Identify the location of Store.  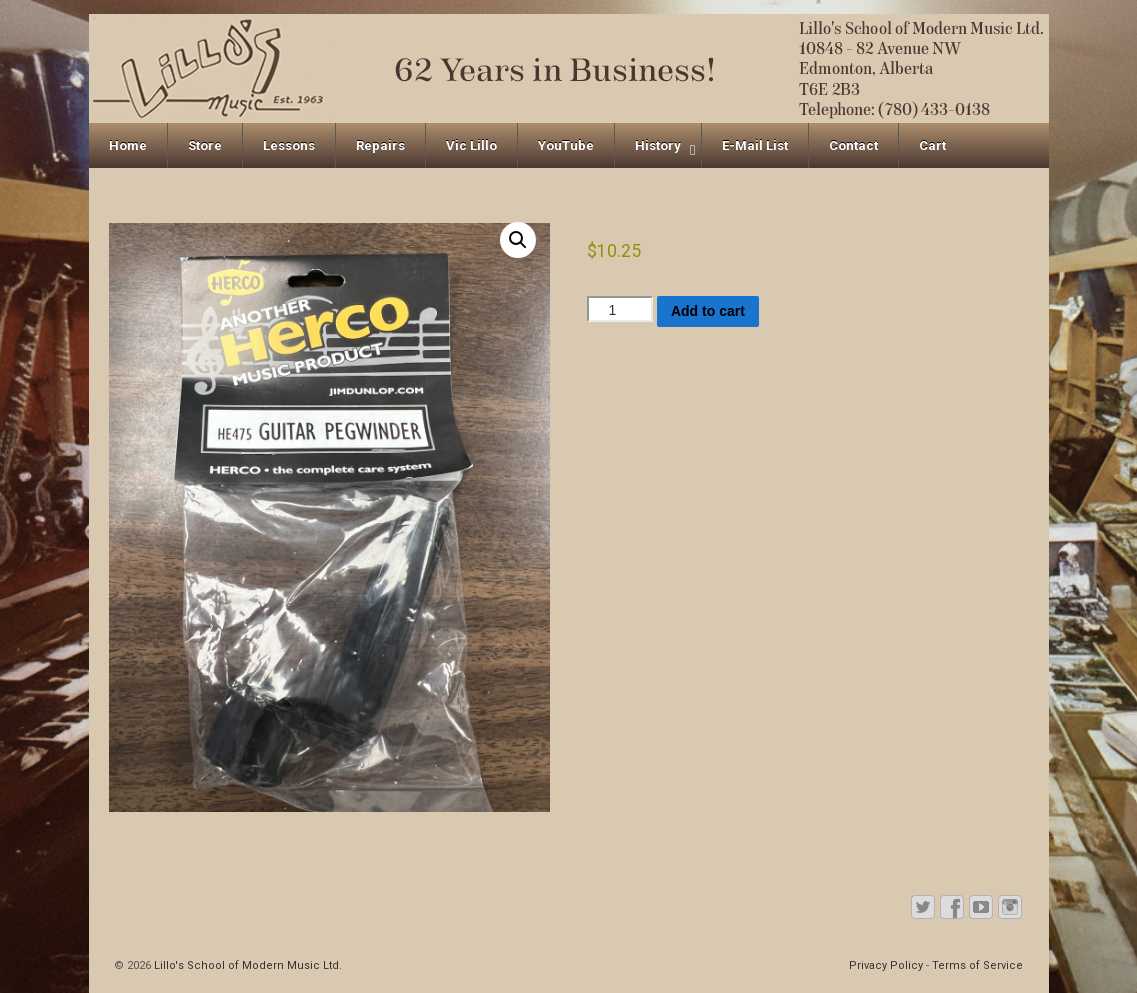
(205, 145).